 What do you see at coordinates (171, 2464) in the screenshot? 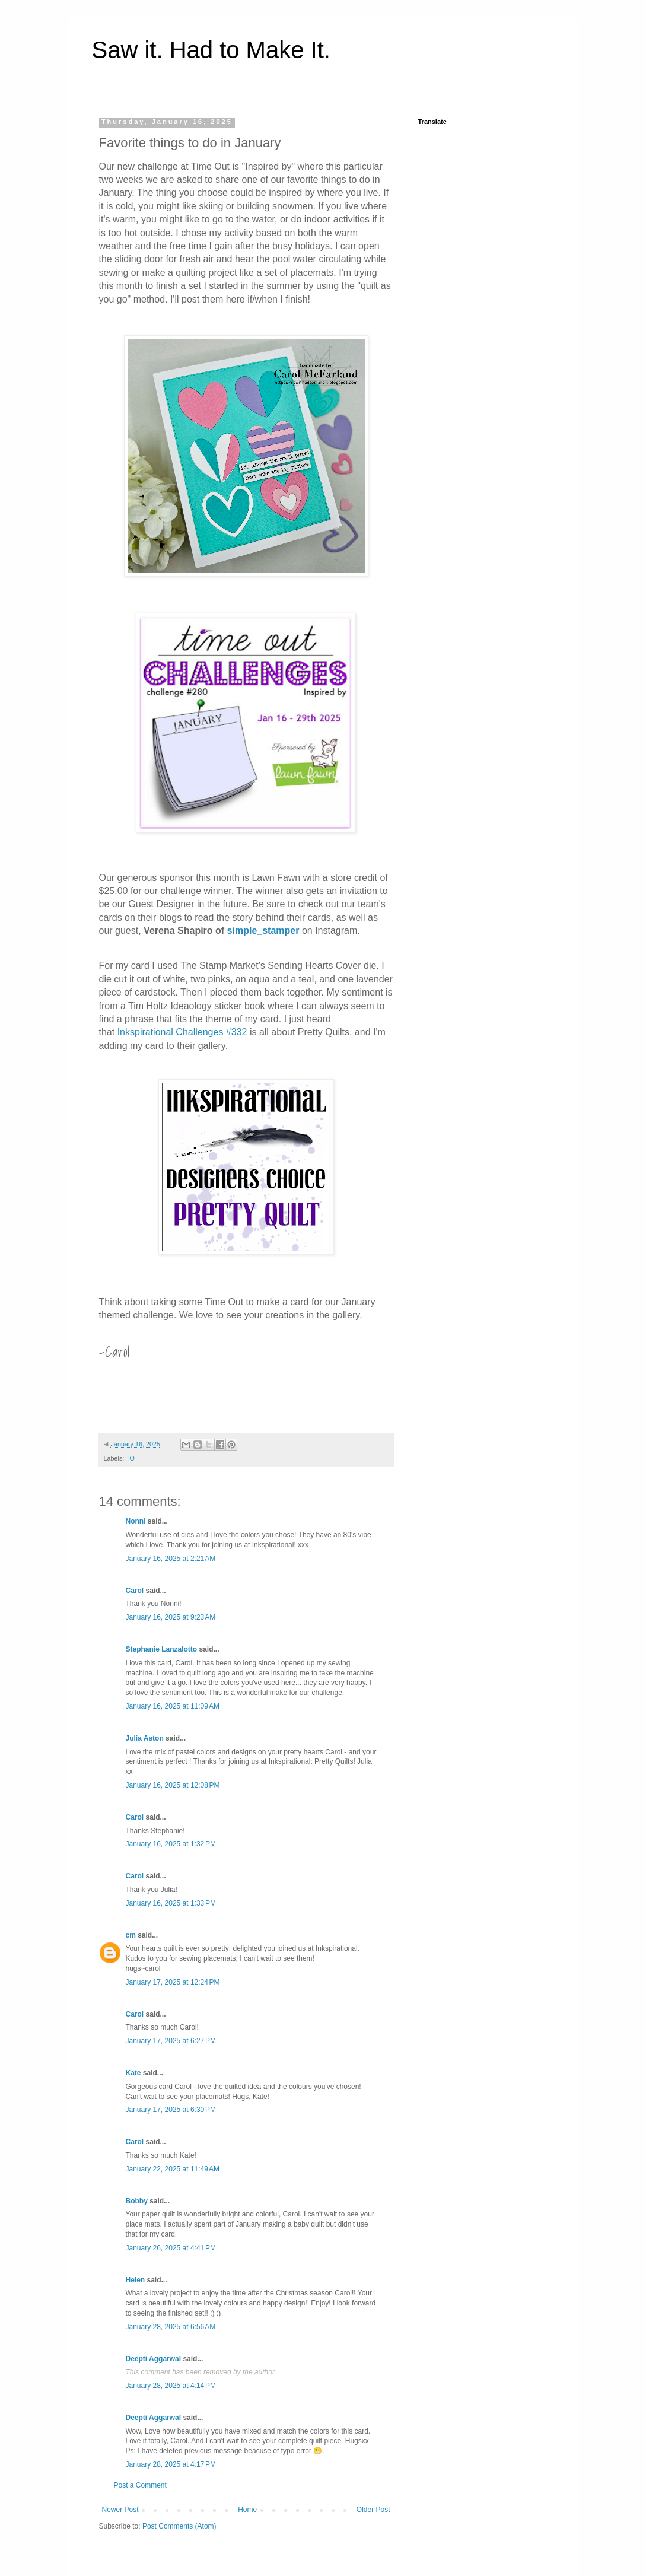
I see `January 28, 2025 at 4:17 PM` at bounding box center [171, 2464].